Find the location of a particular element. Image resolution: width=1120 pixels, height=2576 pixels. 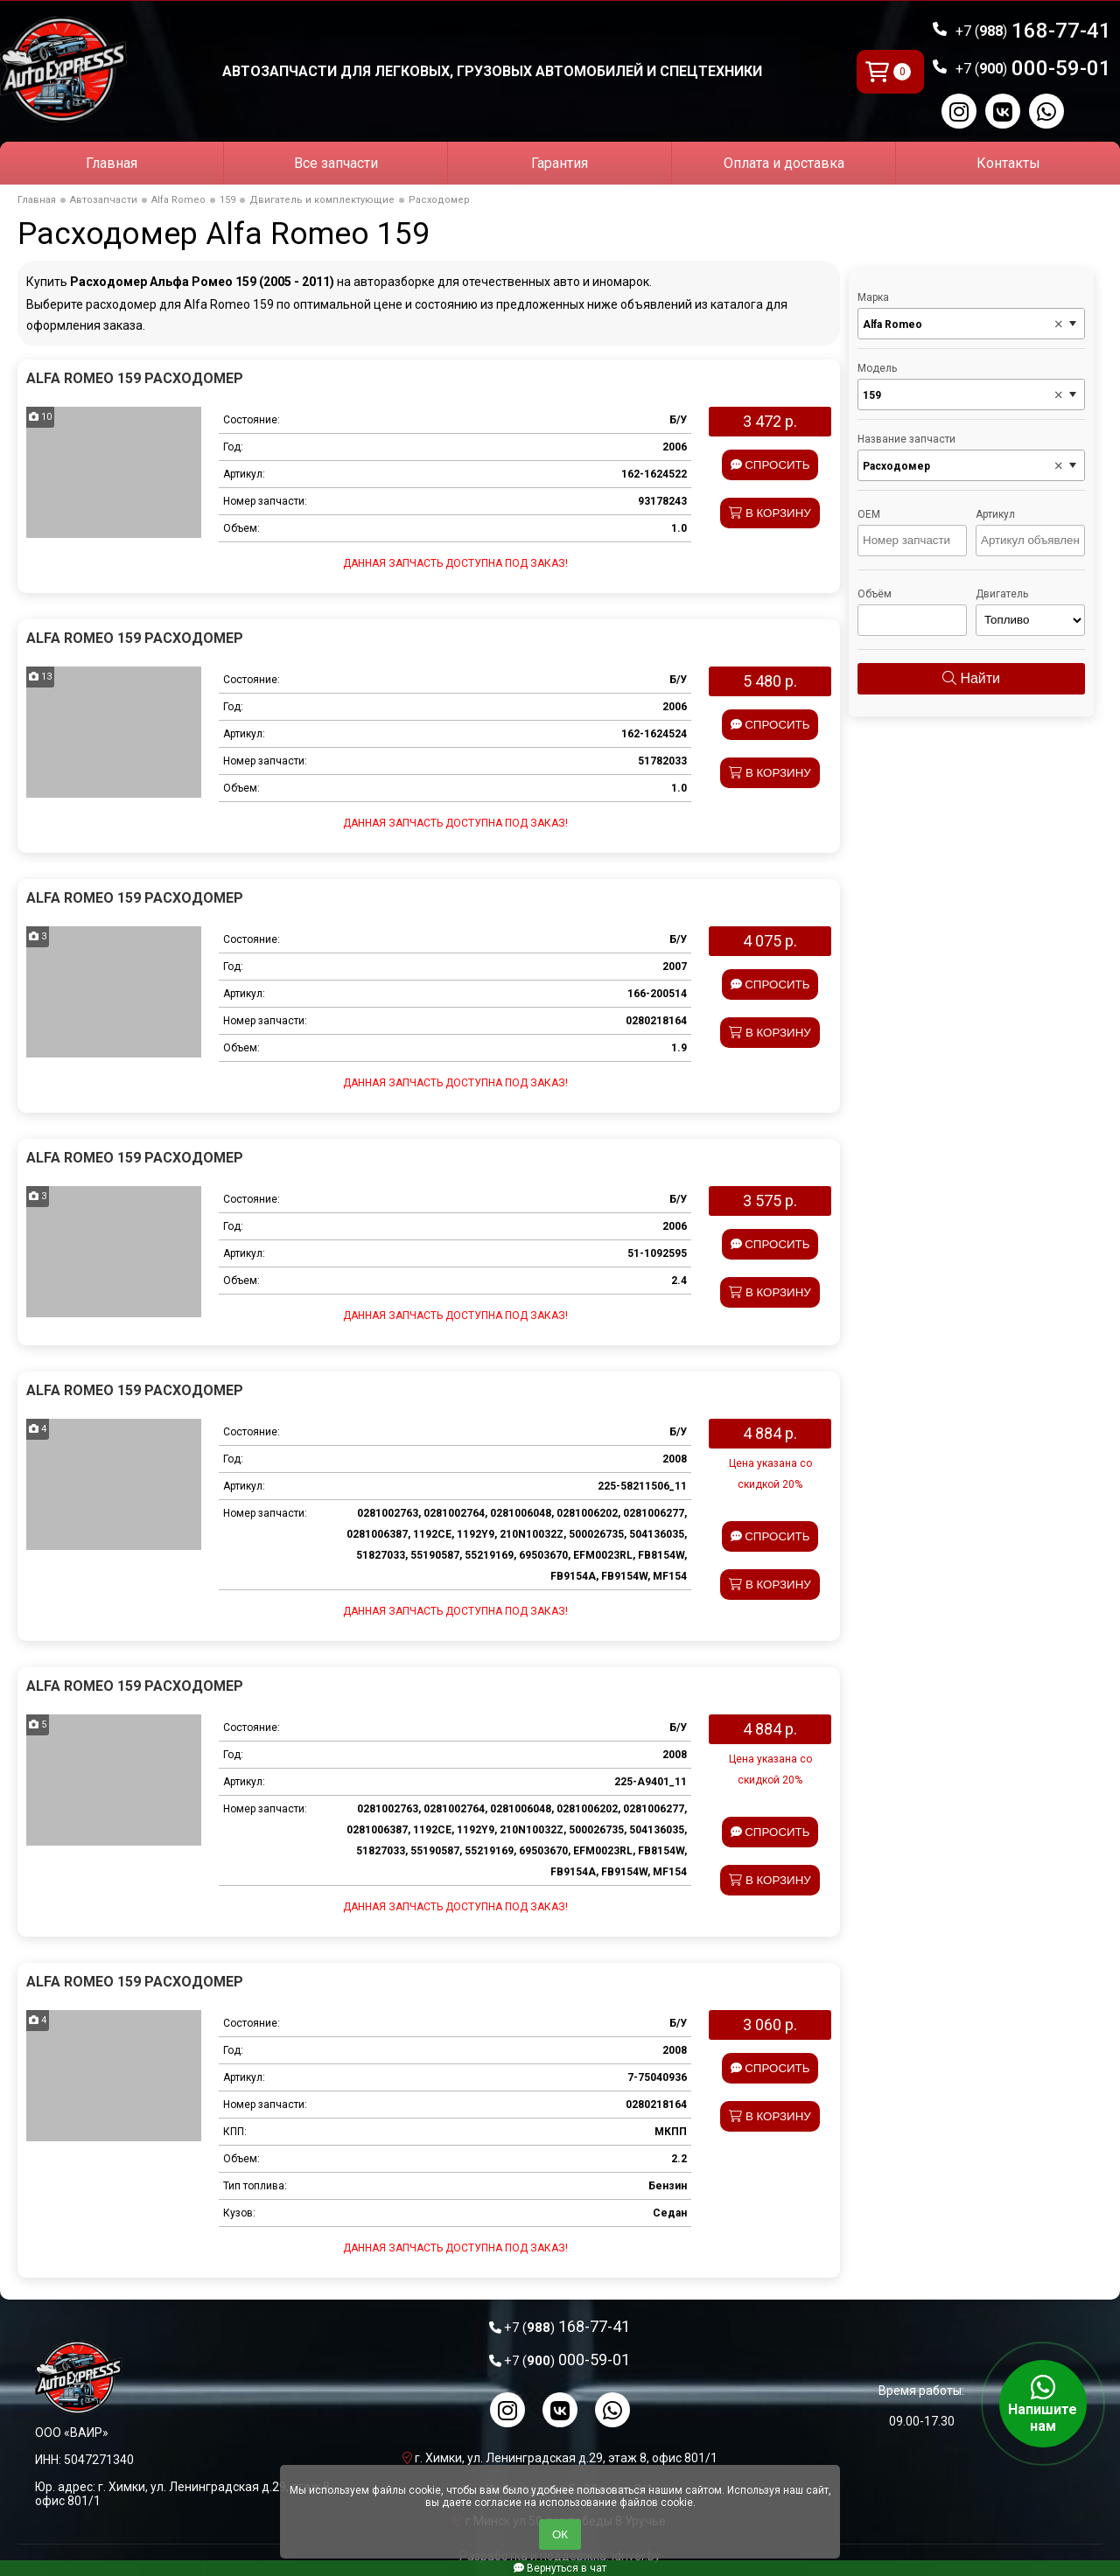

Главная is located at coordinates (111, 163).